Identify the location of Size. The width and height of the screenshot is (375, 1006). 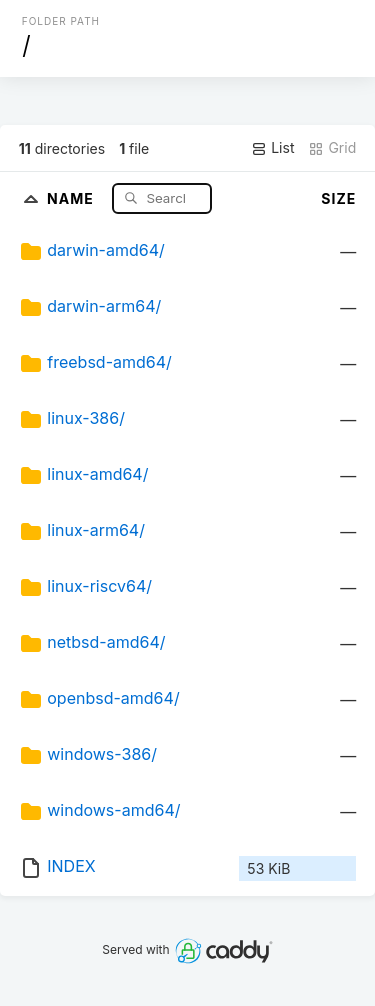
(338, 198).